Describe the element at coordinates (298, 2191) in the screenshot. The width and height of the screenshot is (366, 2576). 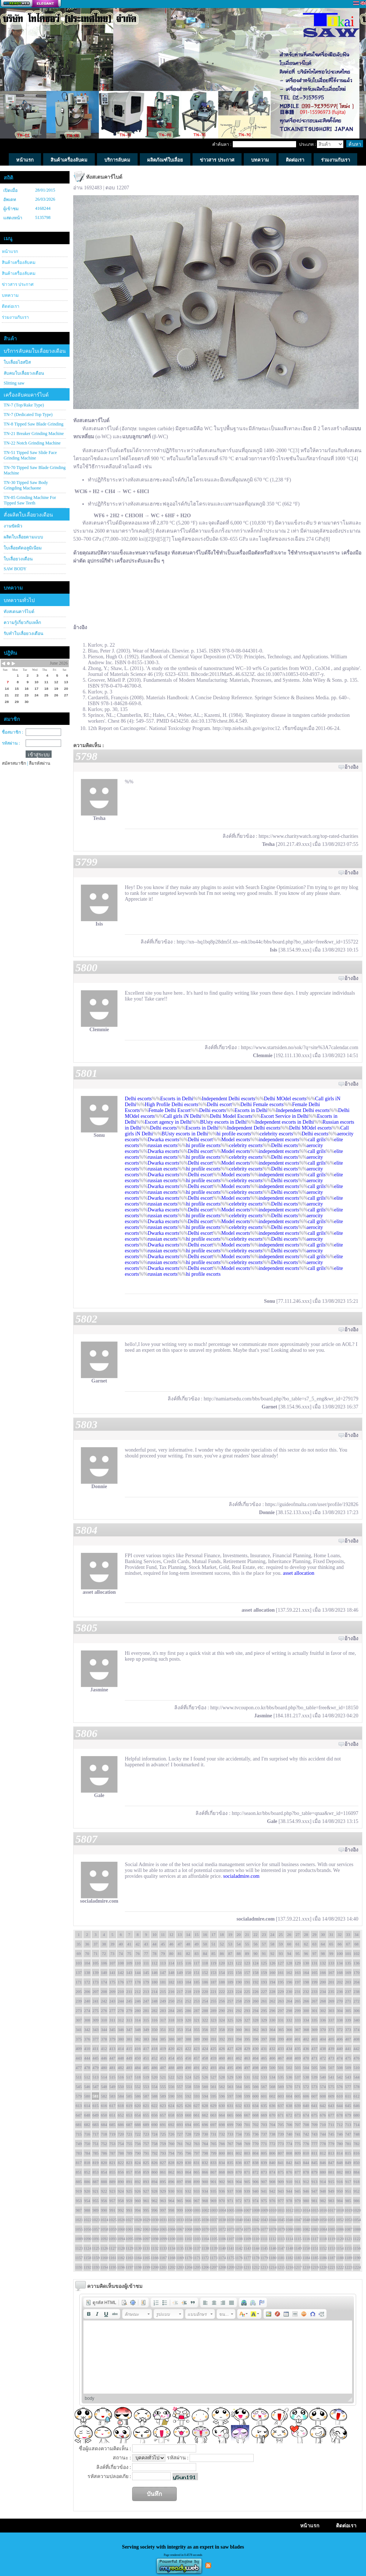
I see `945` at that location.